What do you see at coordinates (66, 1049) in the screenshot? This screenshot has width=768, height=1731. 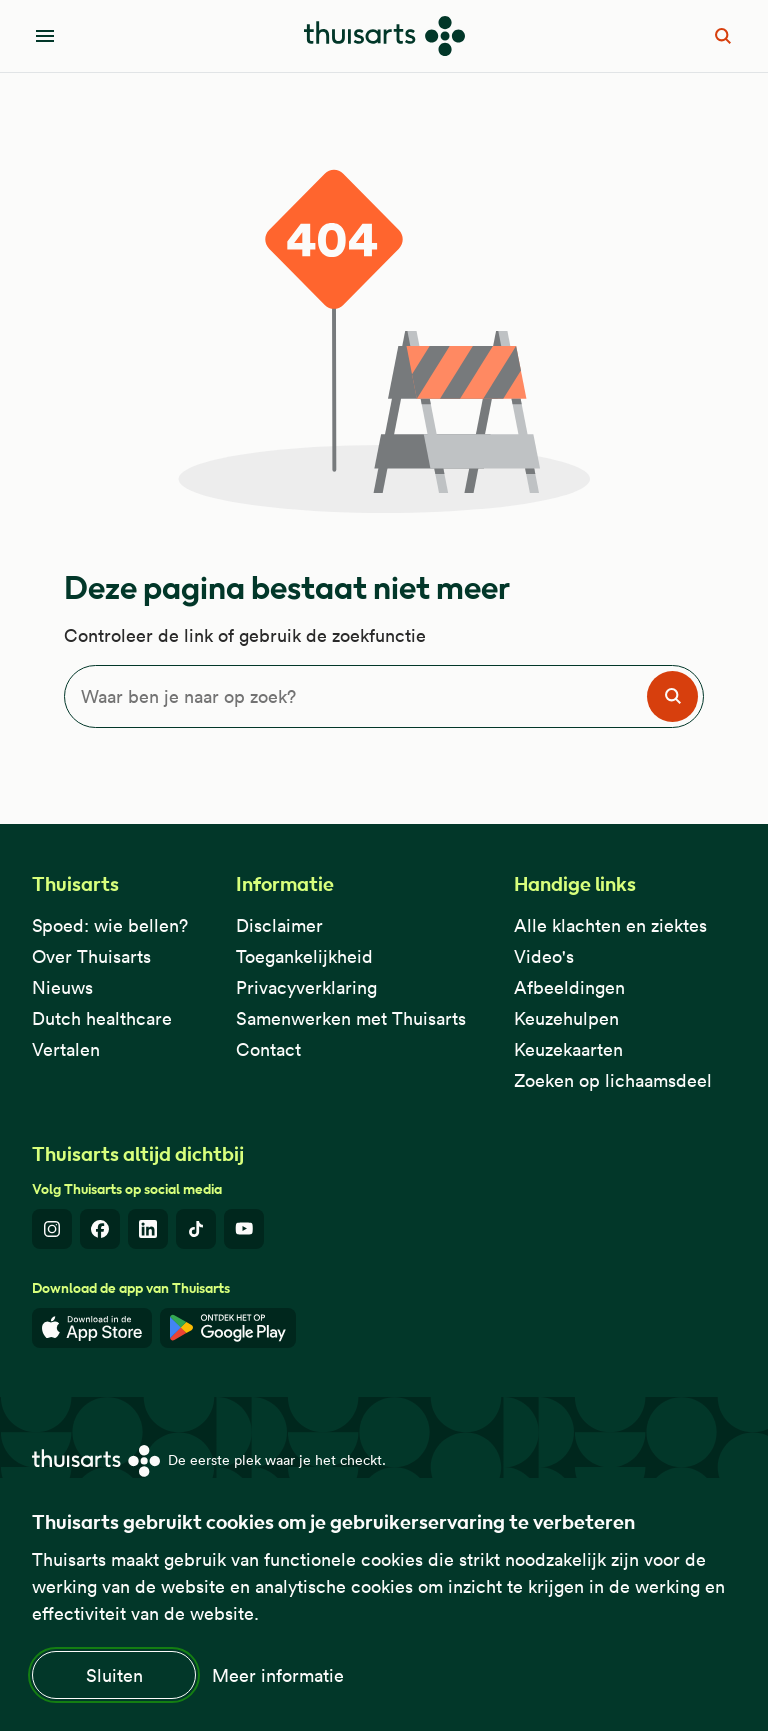 I see `Vertalen` at bounding box center [66, 1049].